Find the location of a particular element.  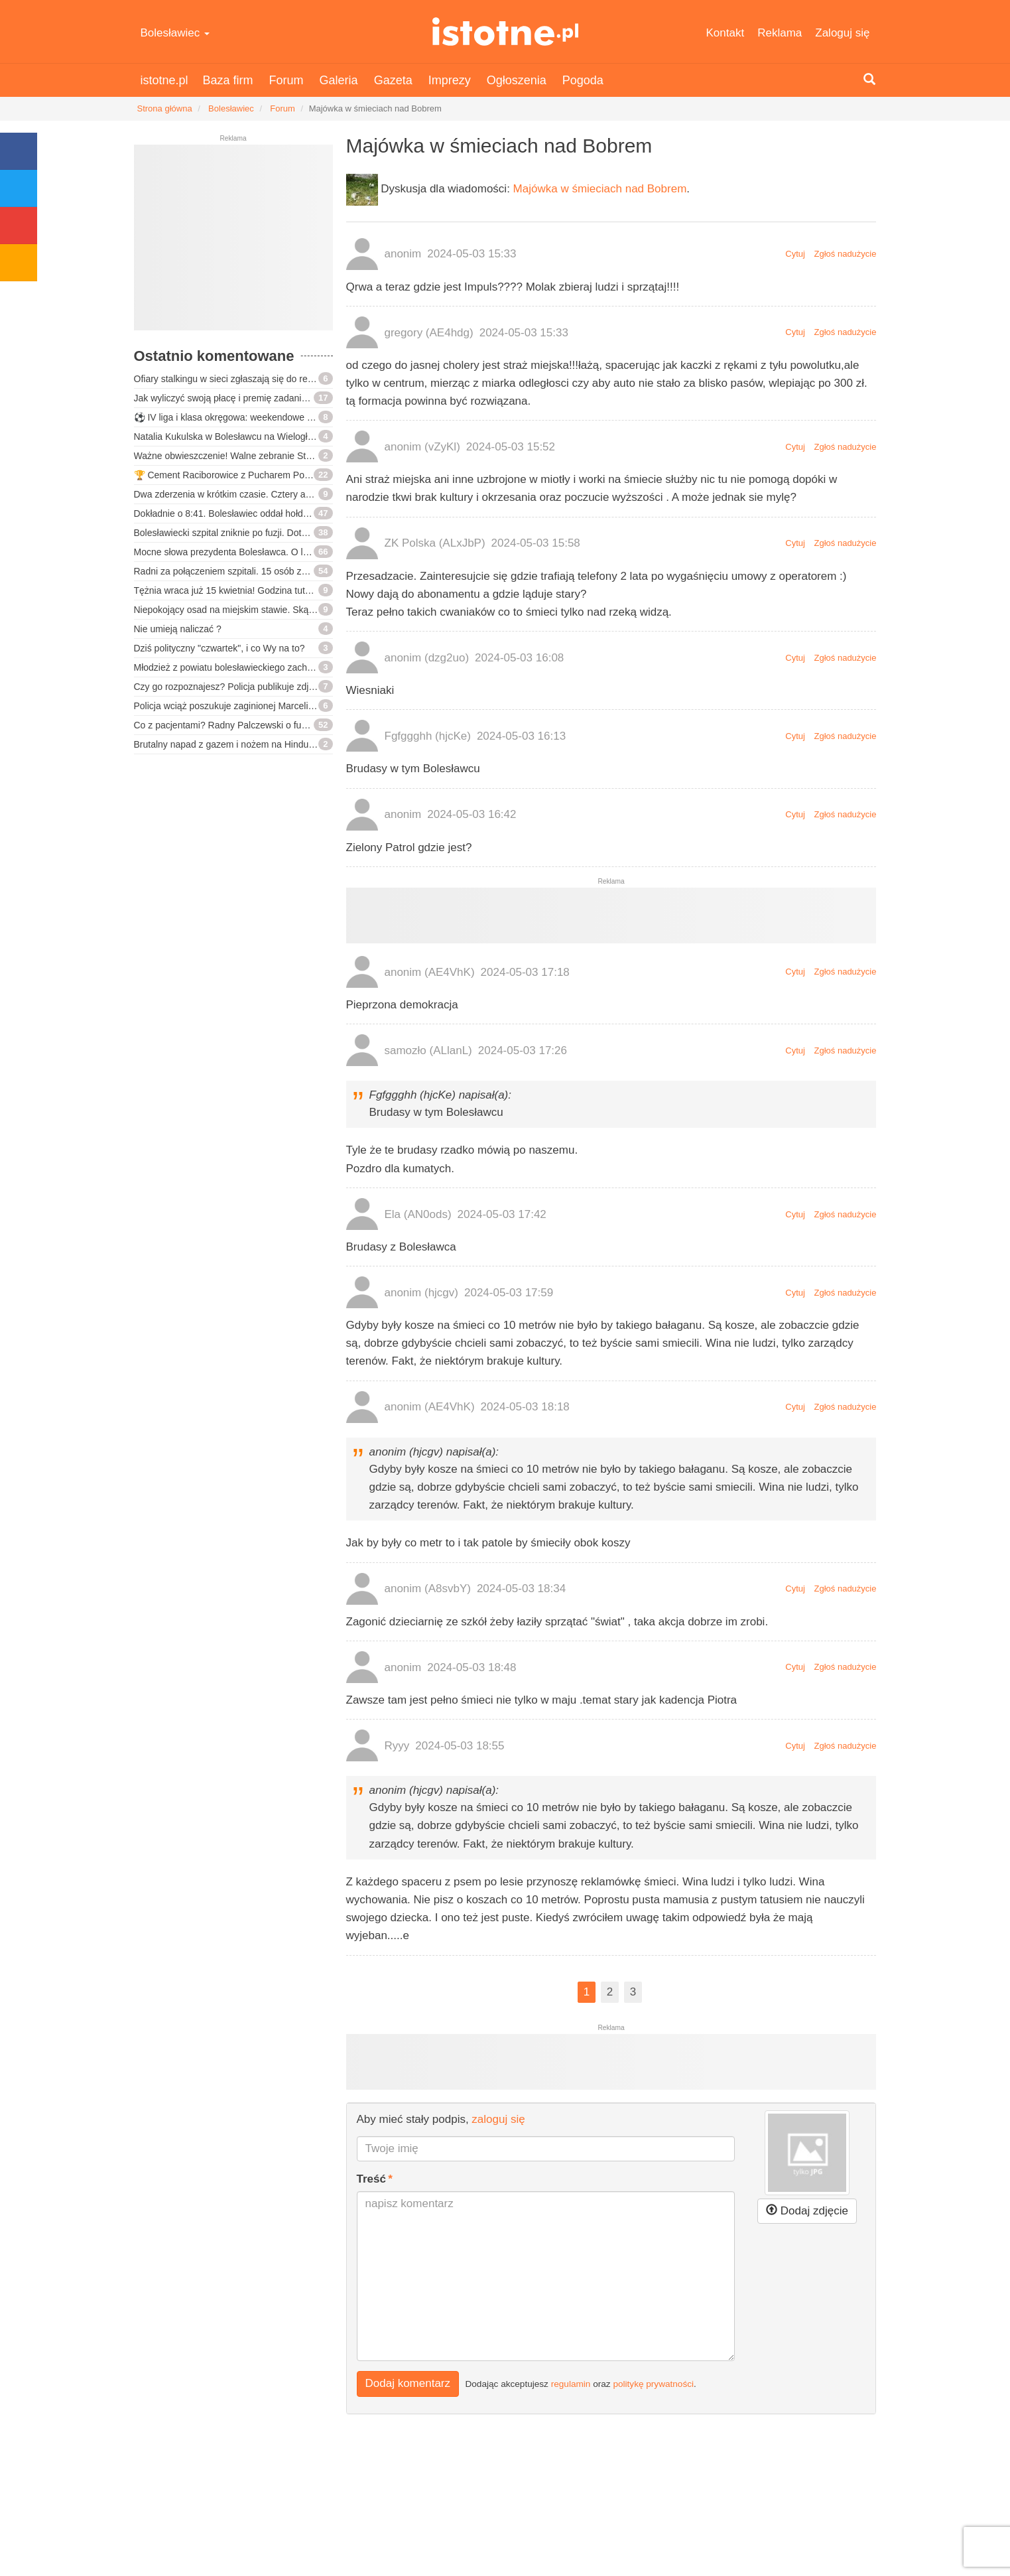

regulamin is located at coordinates (571, 2384).